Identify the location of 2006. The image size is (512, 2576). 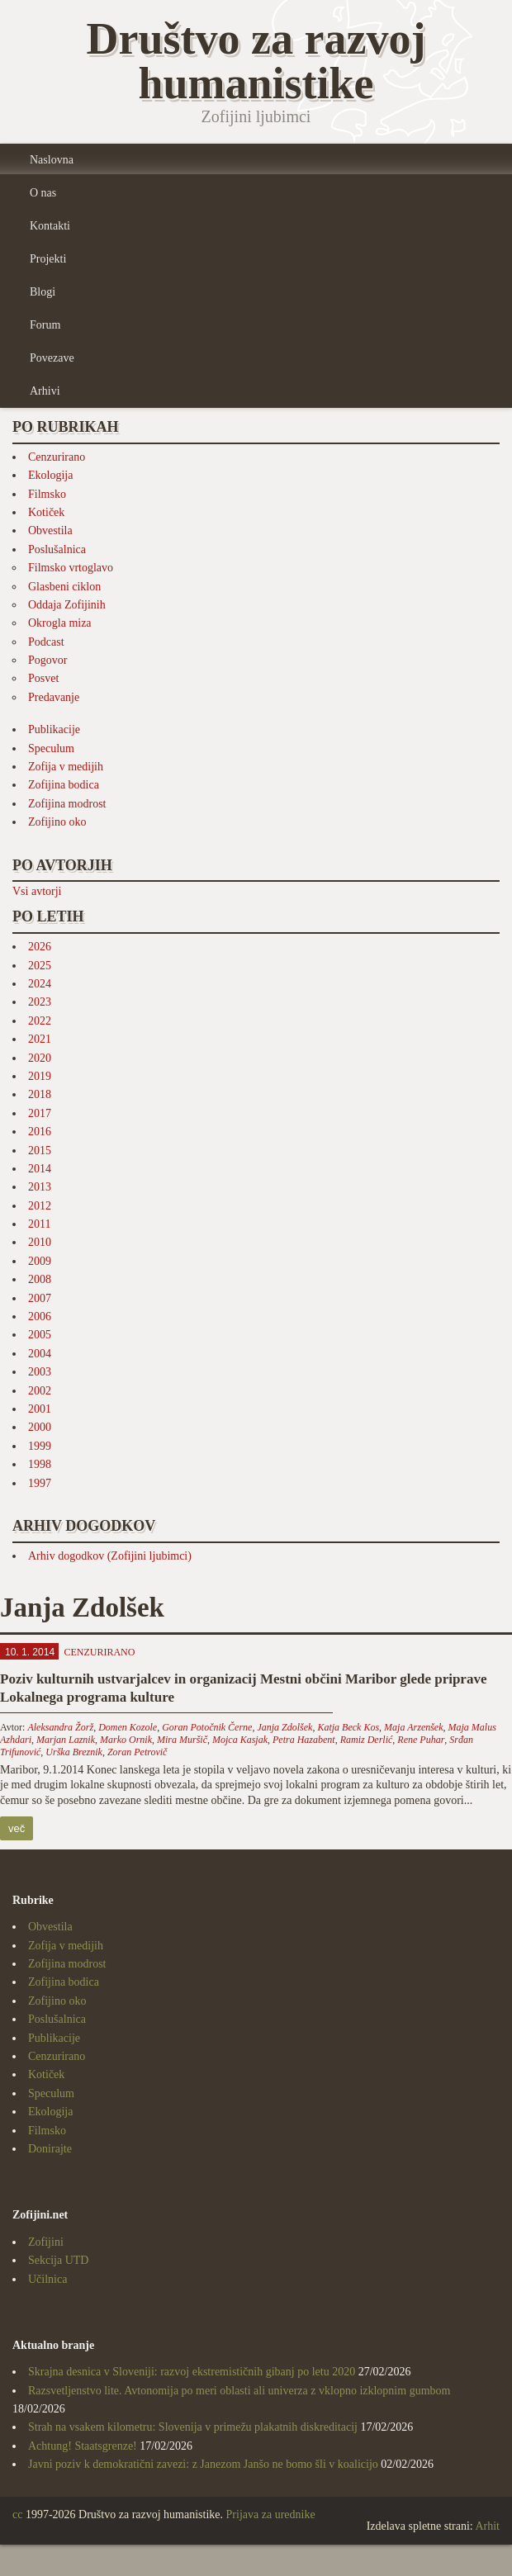
(39, 1316).